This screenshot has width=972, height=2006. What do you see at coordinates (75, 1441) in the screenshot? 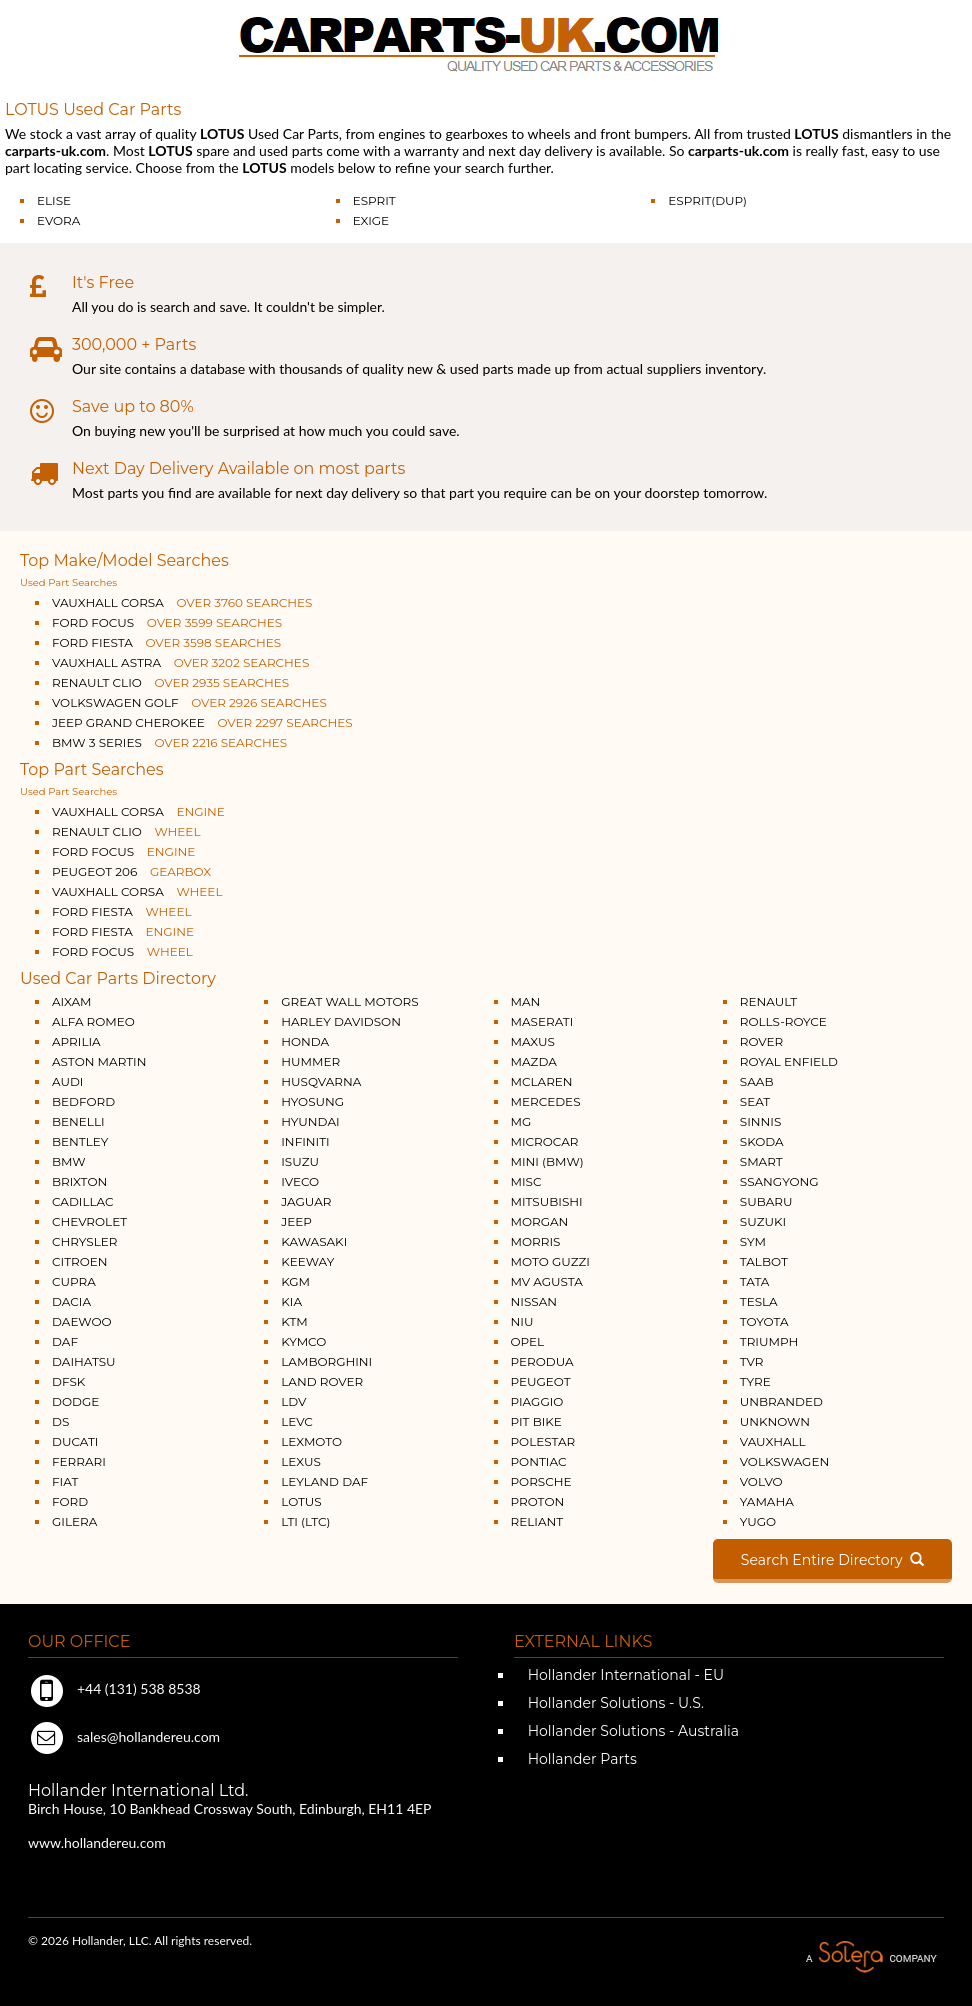
I see `DUCATI` at bounding box center [75, 1441].